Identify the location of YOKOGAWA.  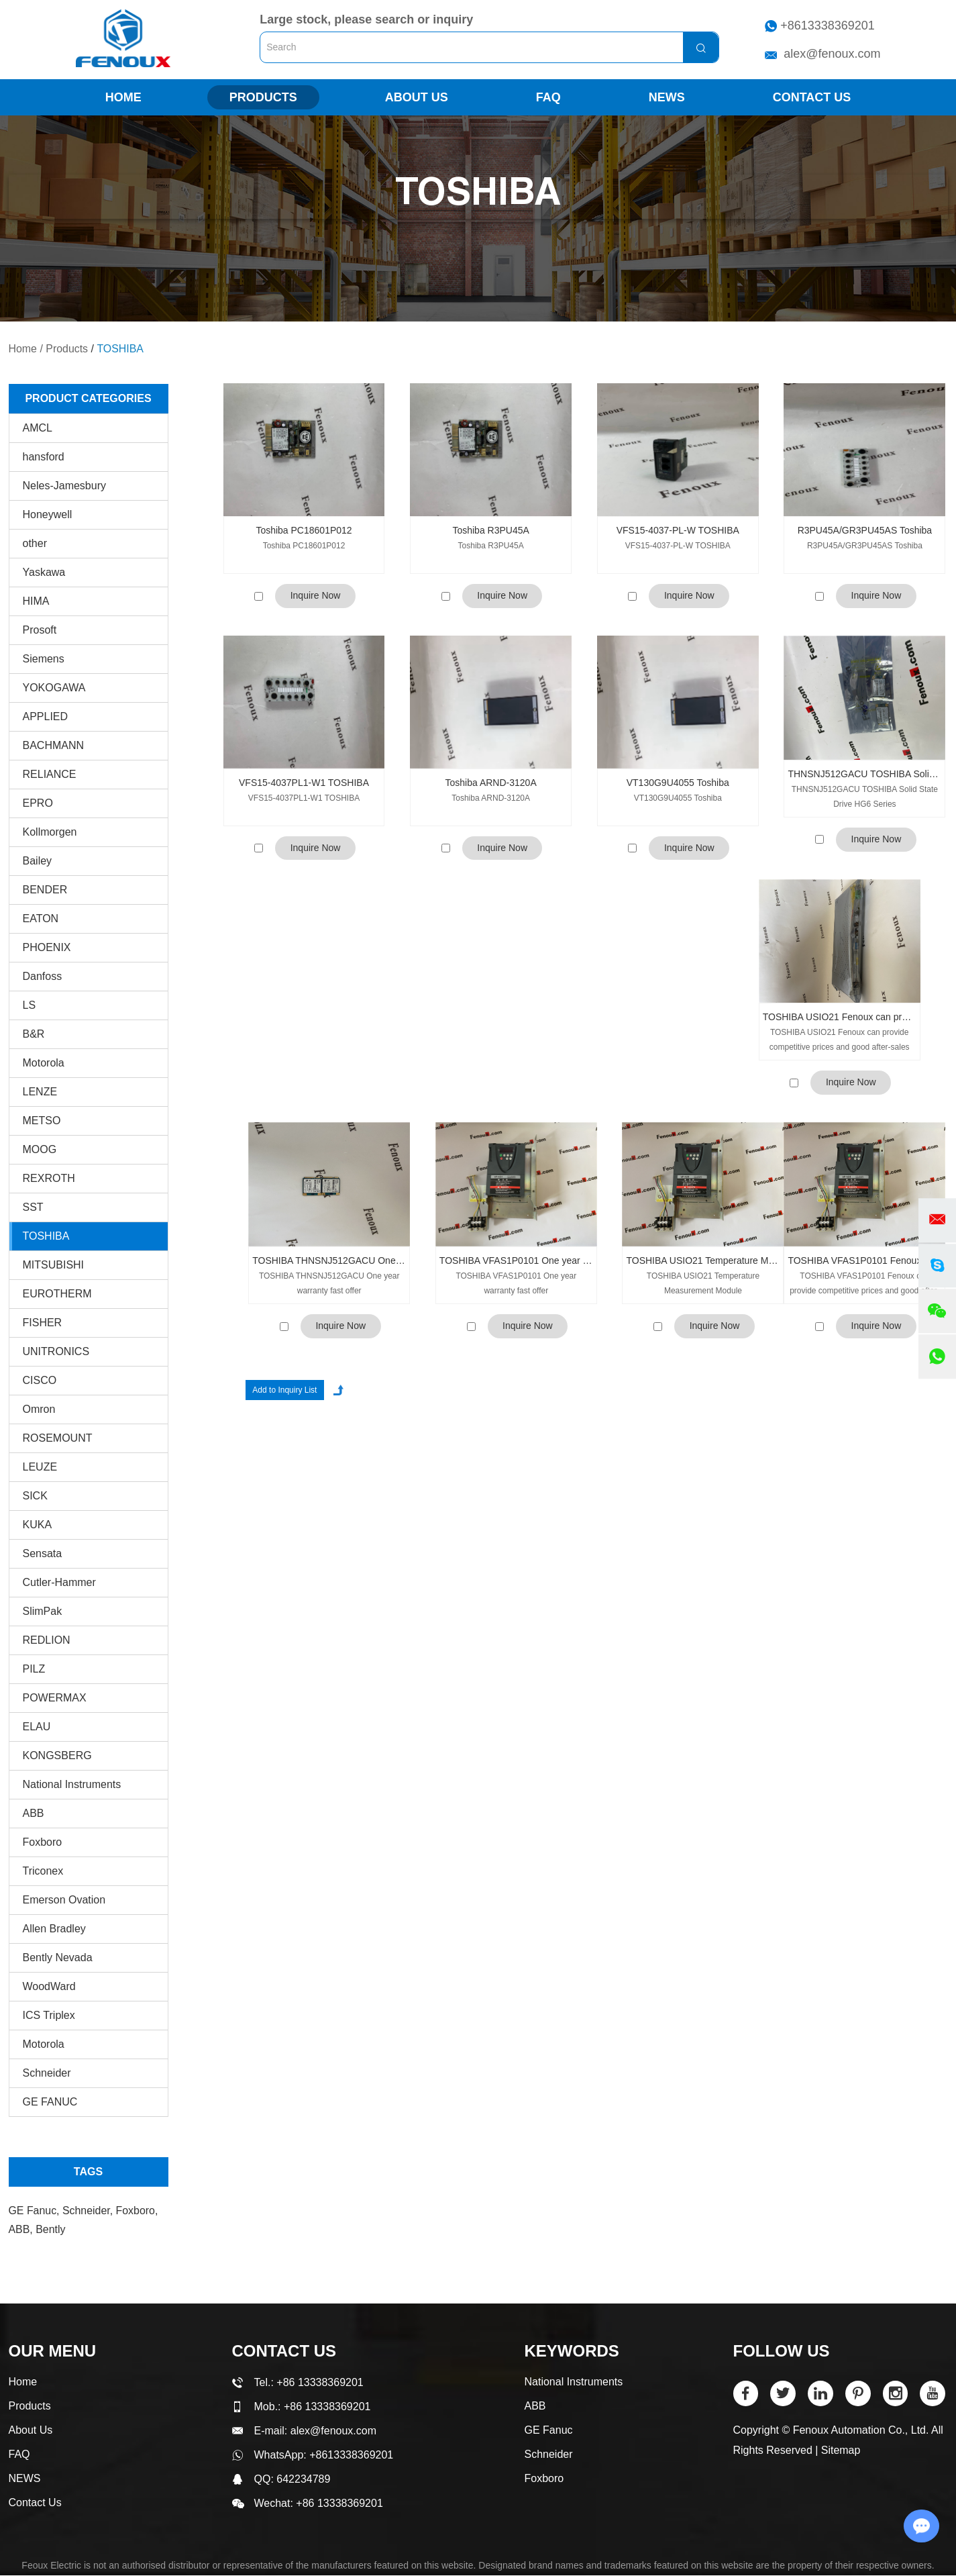
(54, 687).